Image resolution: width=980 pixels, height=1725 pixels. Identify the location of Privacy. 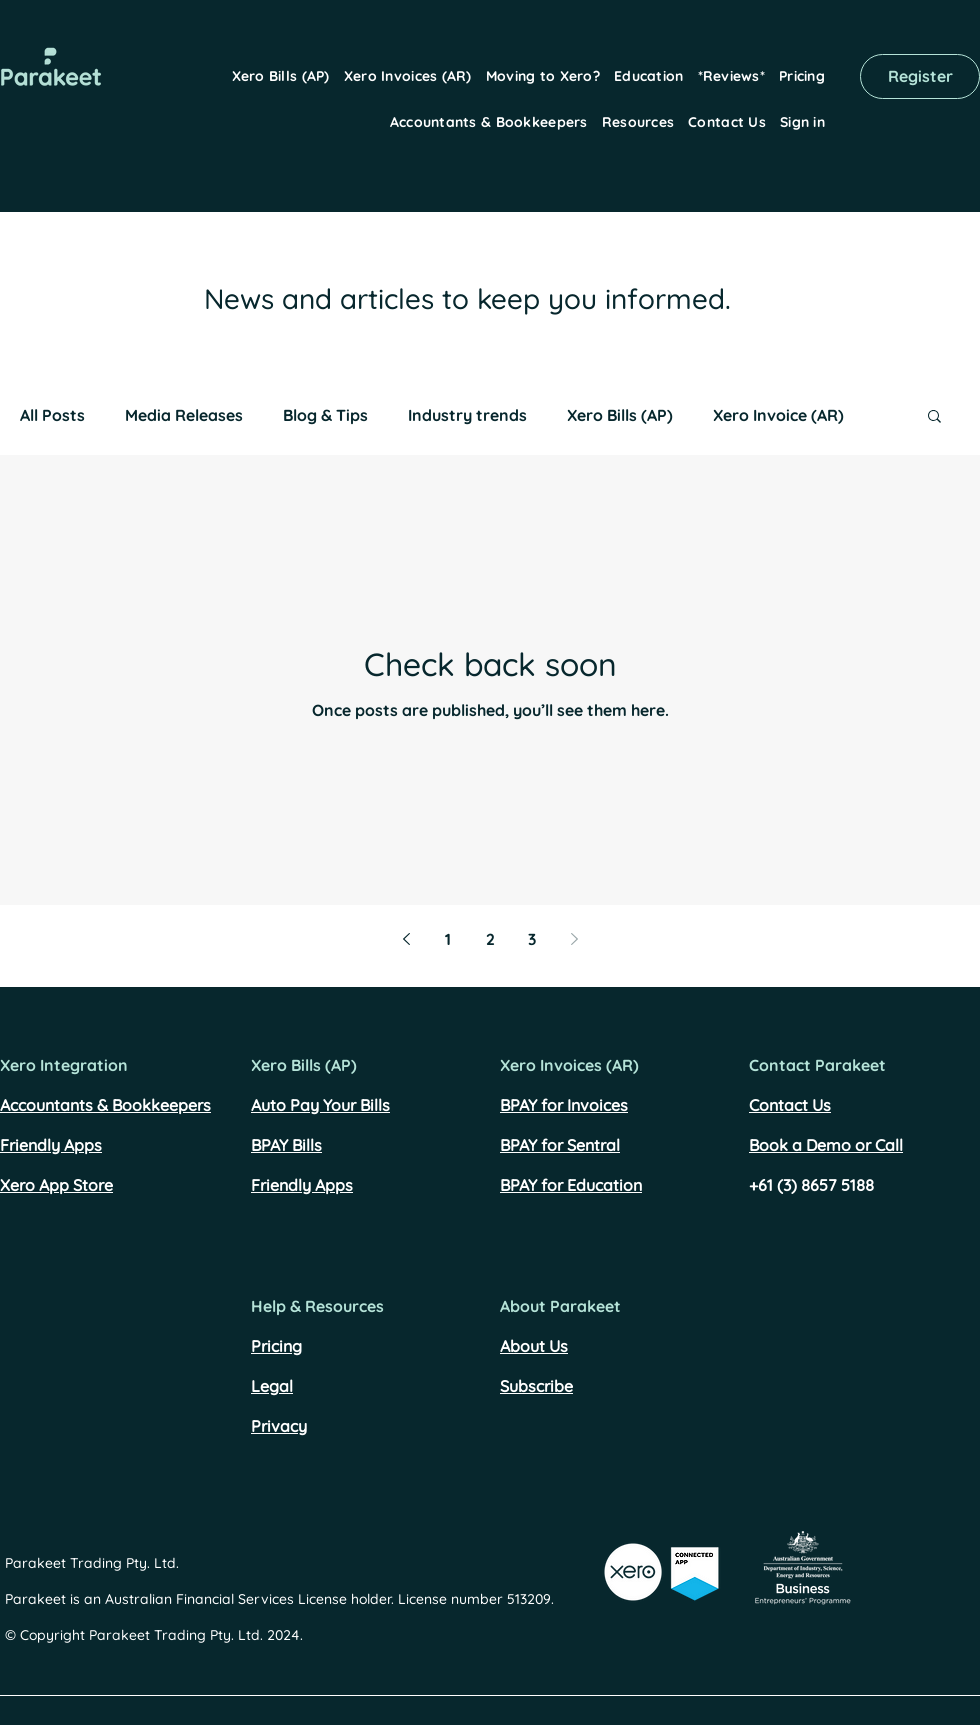
(279, 1426).